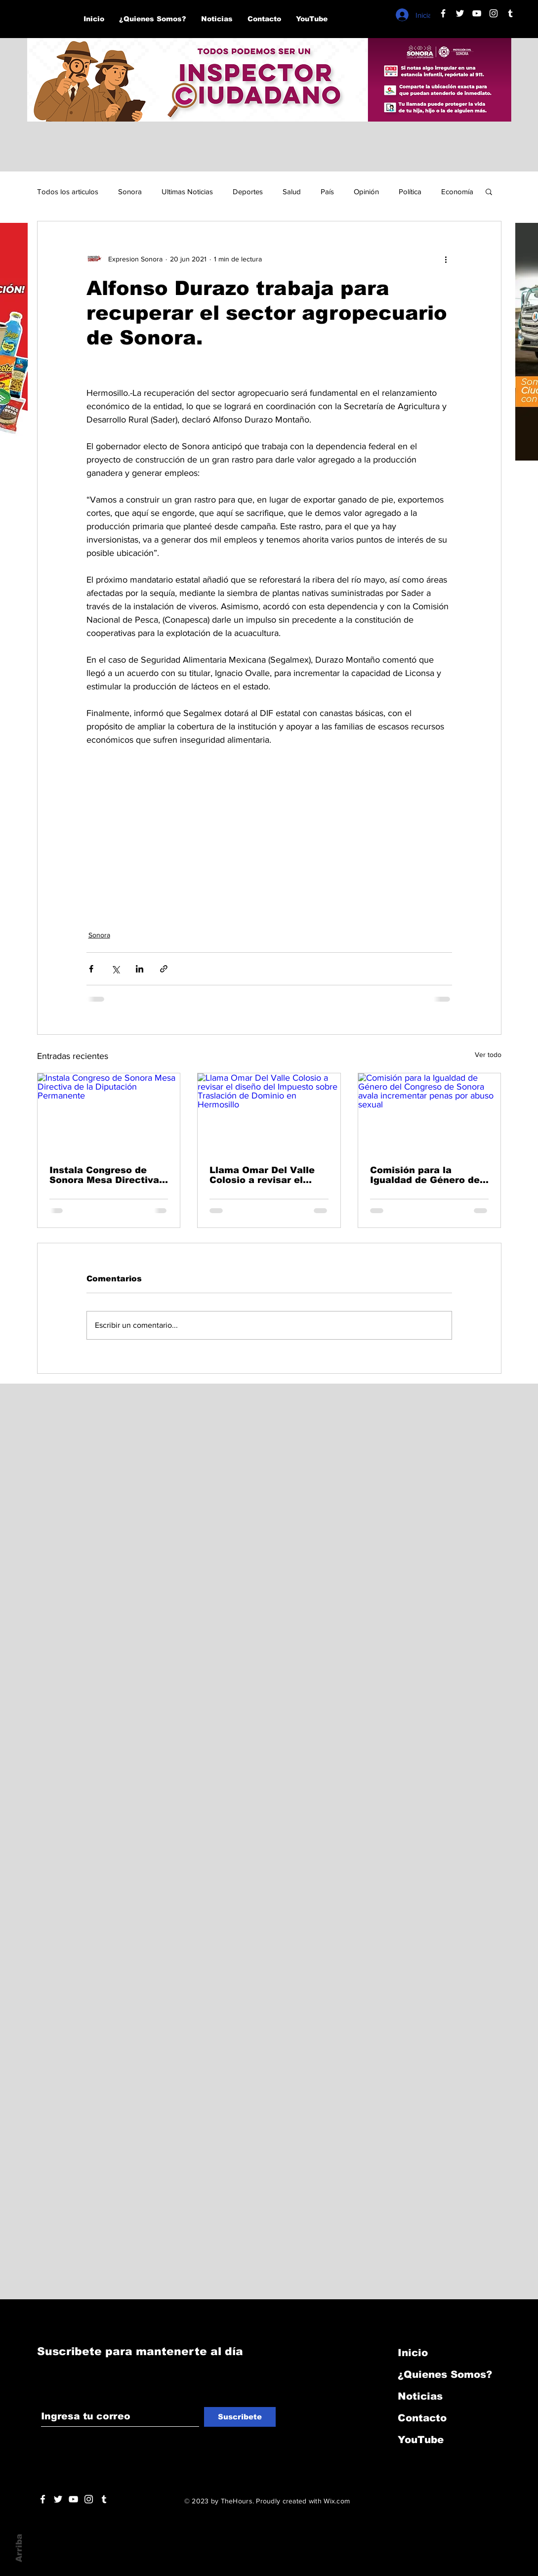  Describe the element at coordinates (422, 2417) in the screenshot. I see `Contacto` at that location.